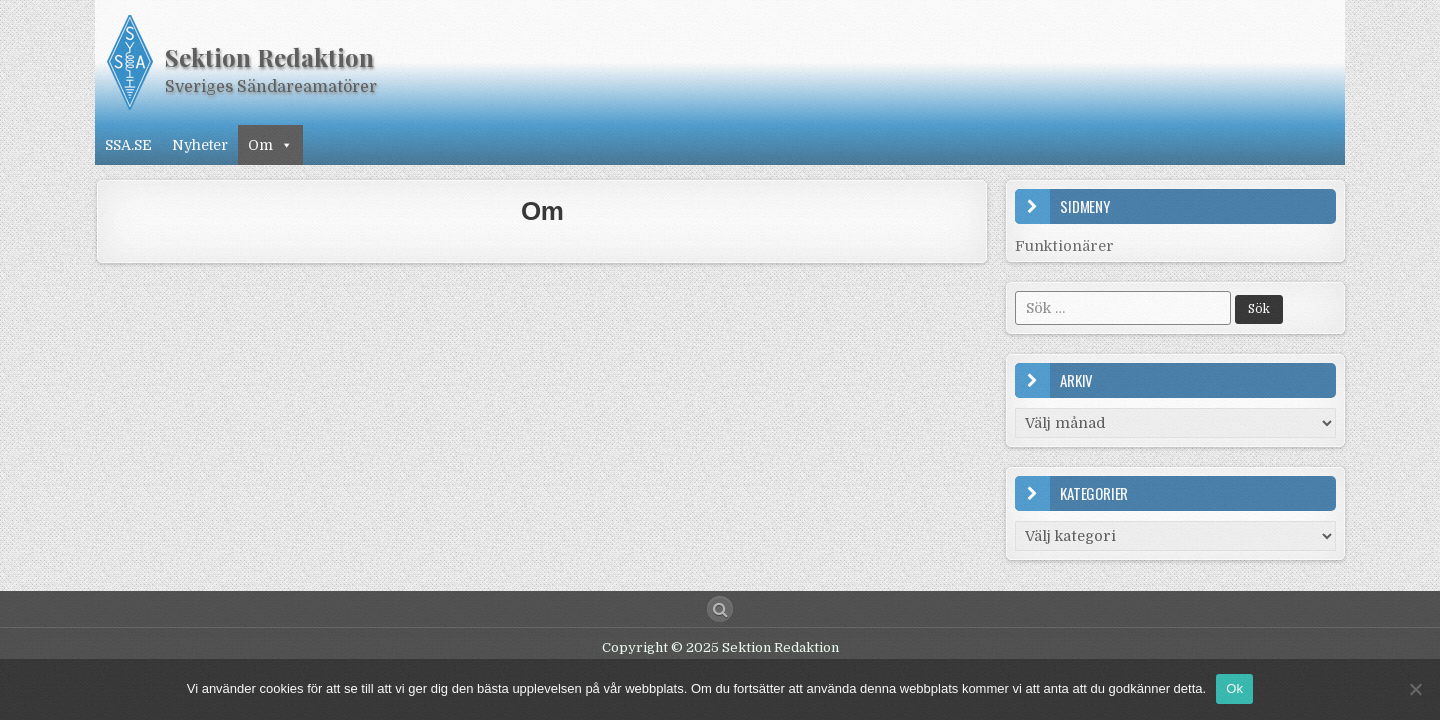  Describe the element at coordinates (1064, 246) in the screenshot. I see `Funktionärer` at that location.